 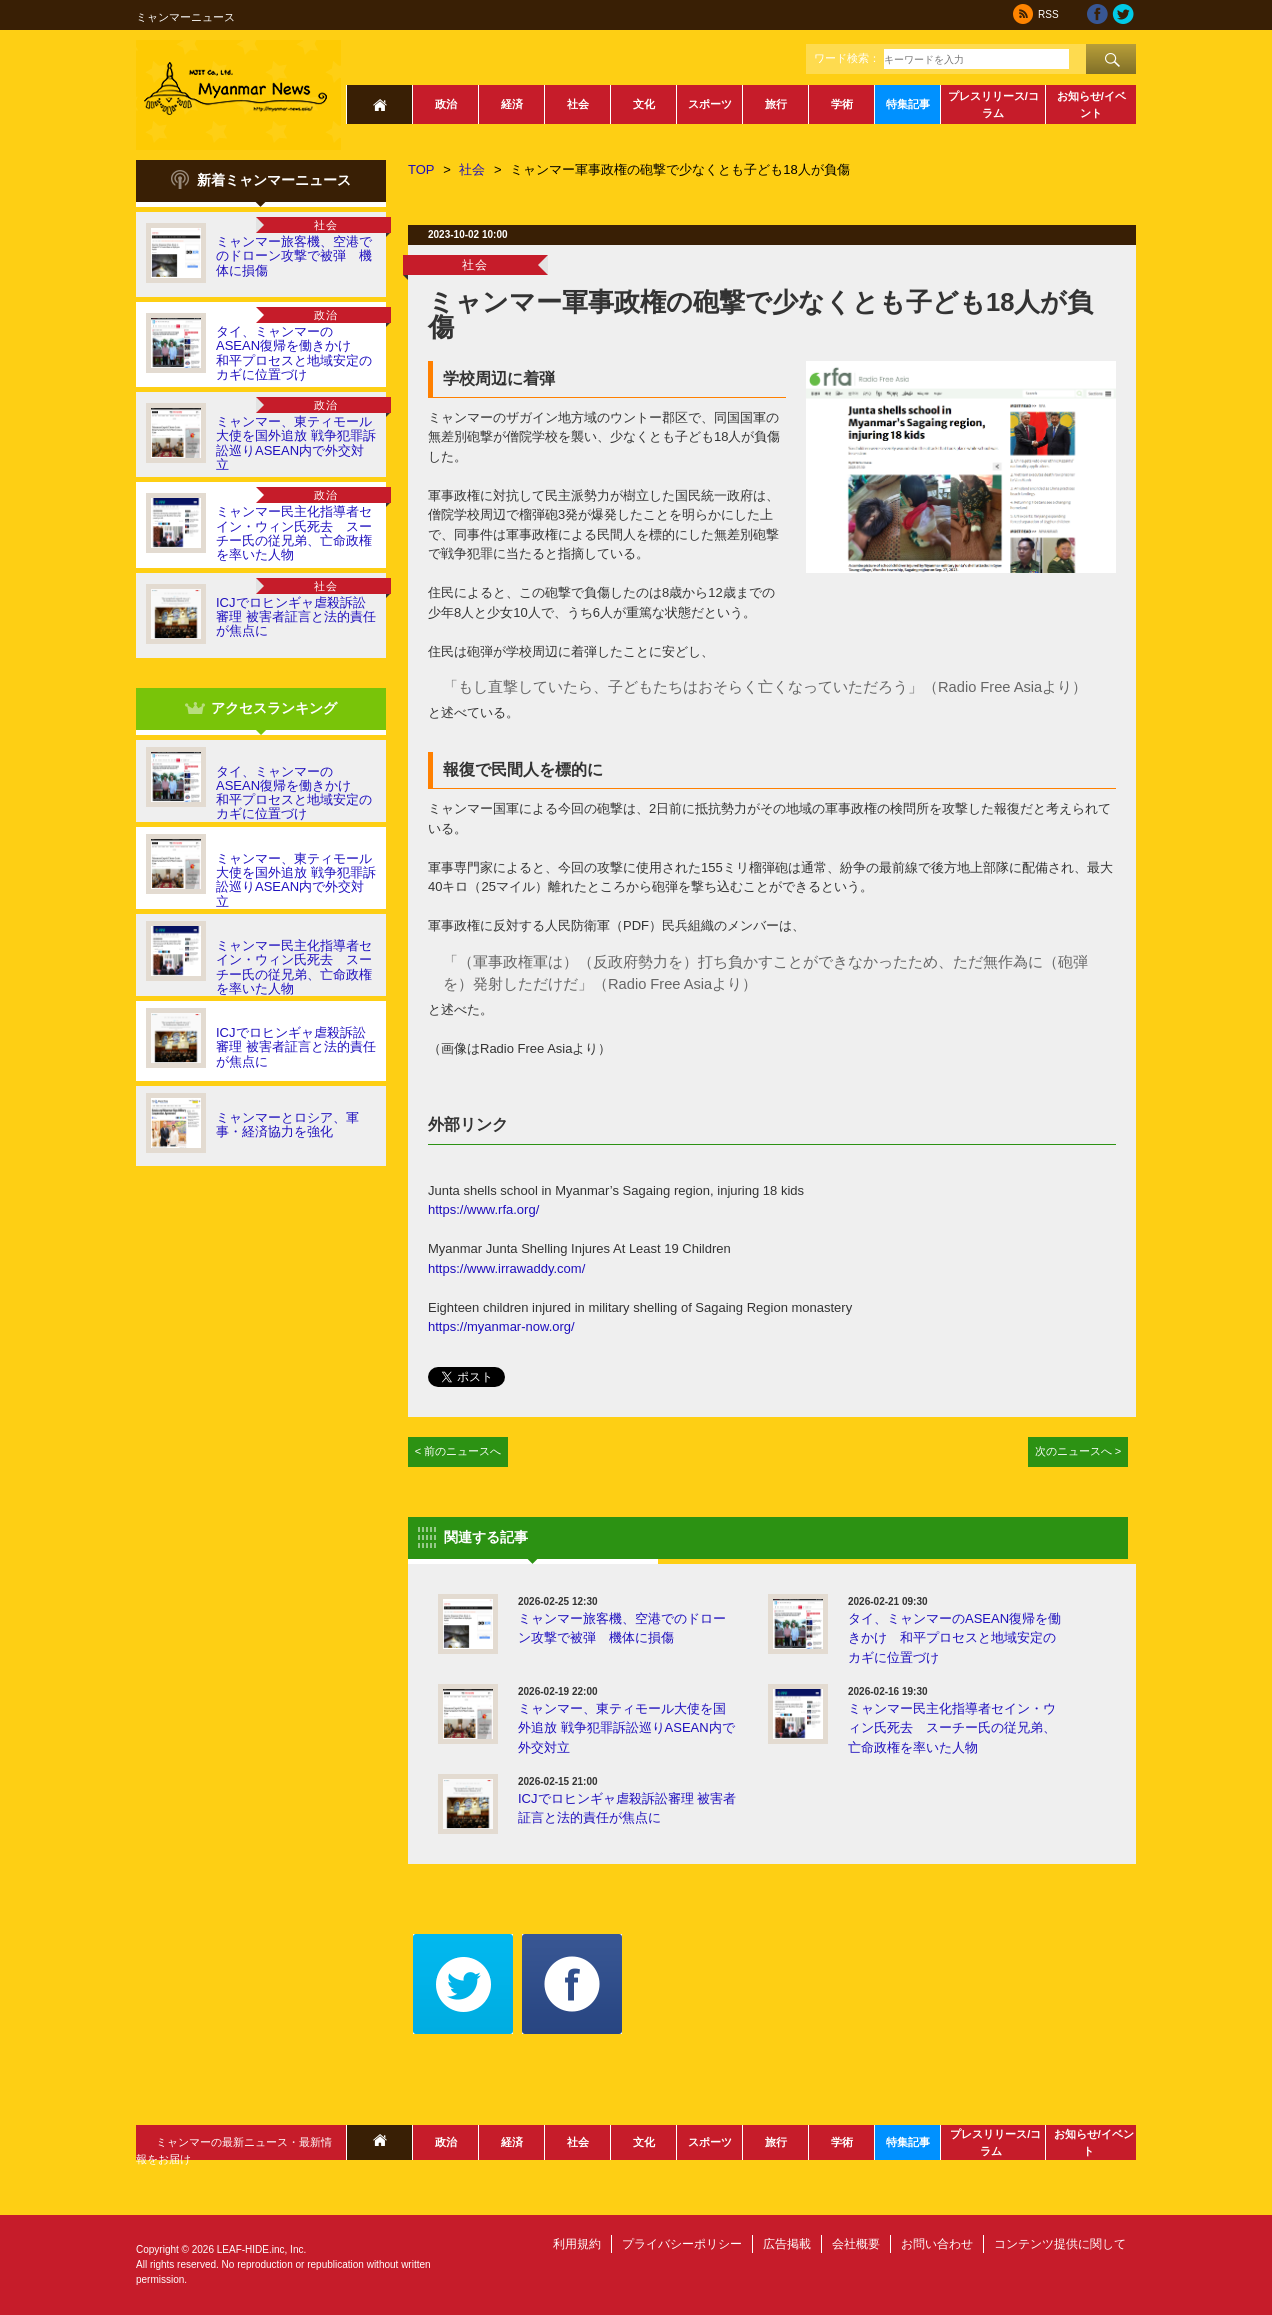 I want to click on タイ、ミャンマーのASEAN復帰を働きかけ 和平プロセスと地域安定のカギに位置づけ, so click(x=294, y=353).